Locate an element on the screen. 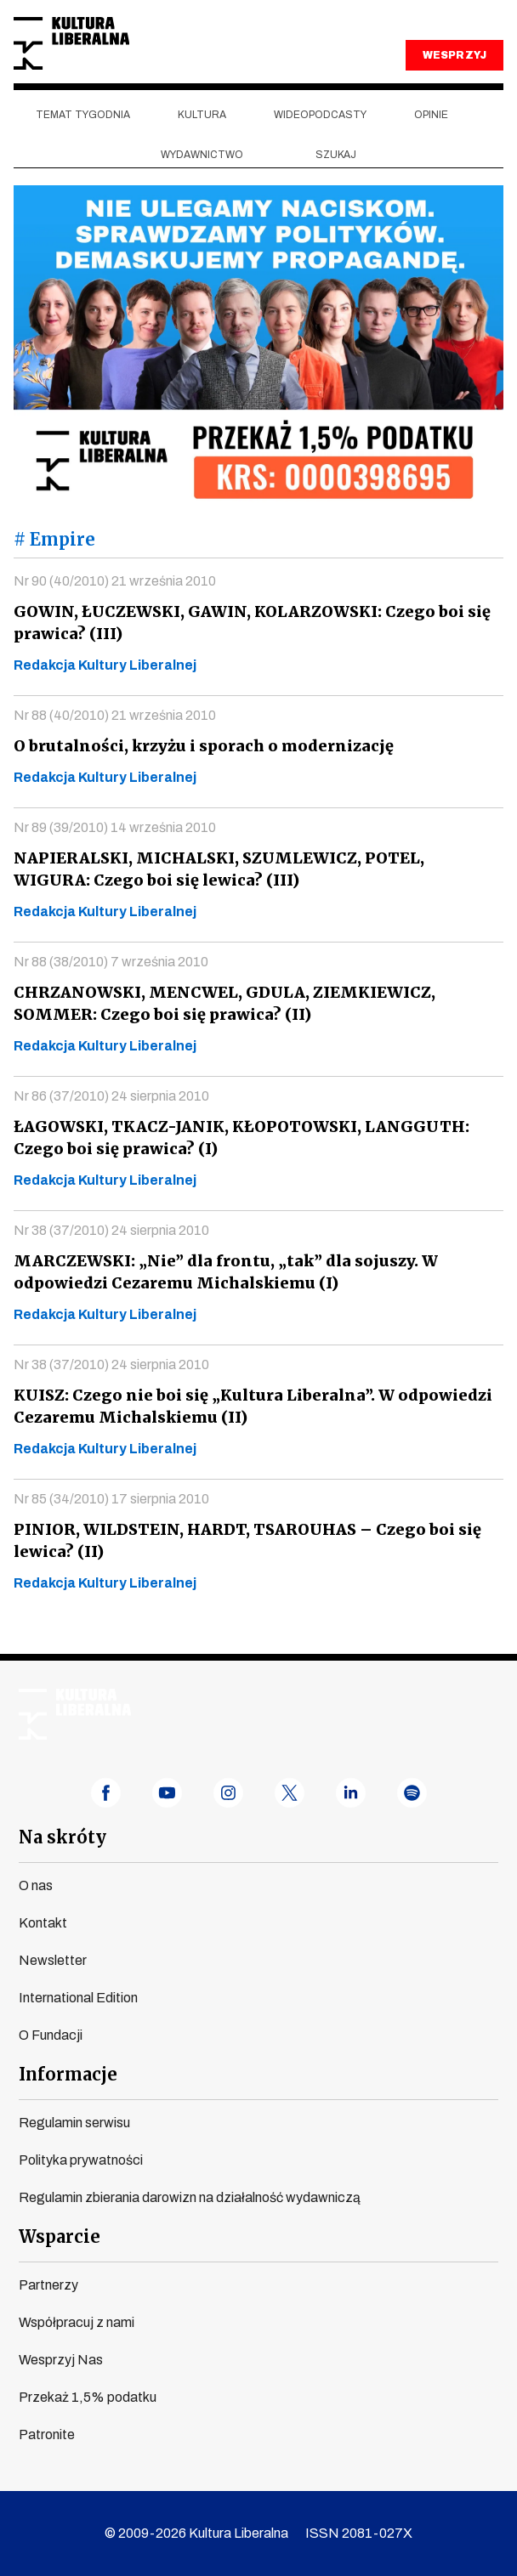 Image resolution: width=517 pixels, height=2576 pixels. Wydawnictwo is located at coordinates (202, 155).